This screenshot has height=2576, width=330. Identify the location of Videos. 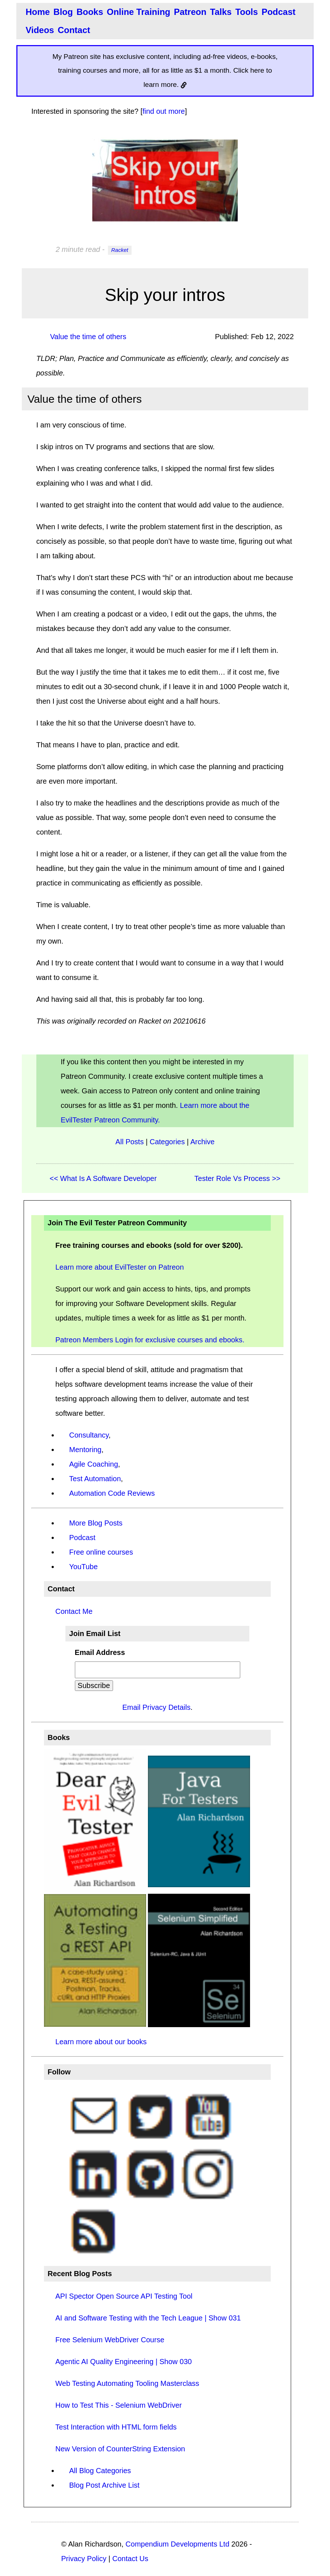
(39, 30).